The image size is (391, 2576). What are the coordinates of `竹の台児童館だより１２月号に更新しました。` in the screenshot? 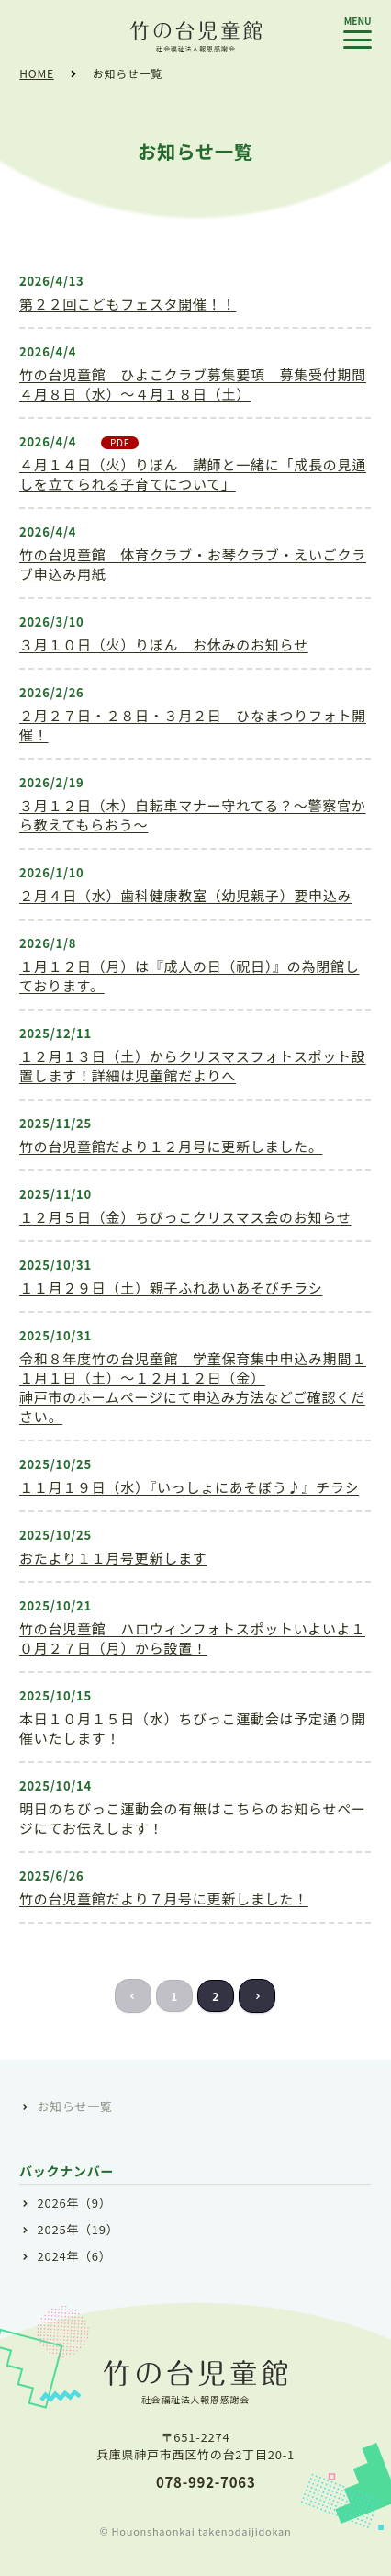 It's located at (170, 1146).